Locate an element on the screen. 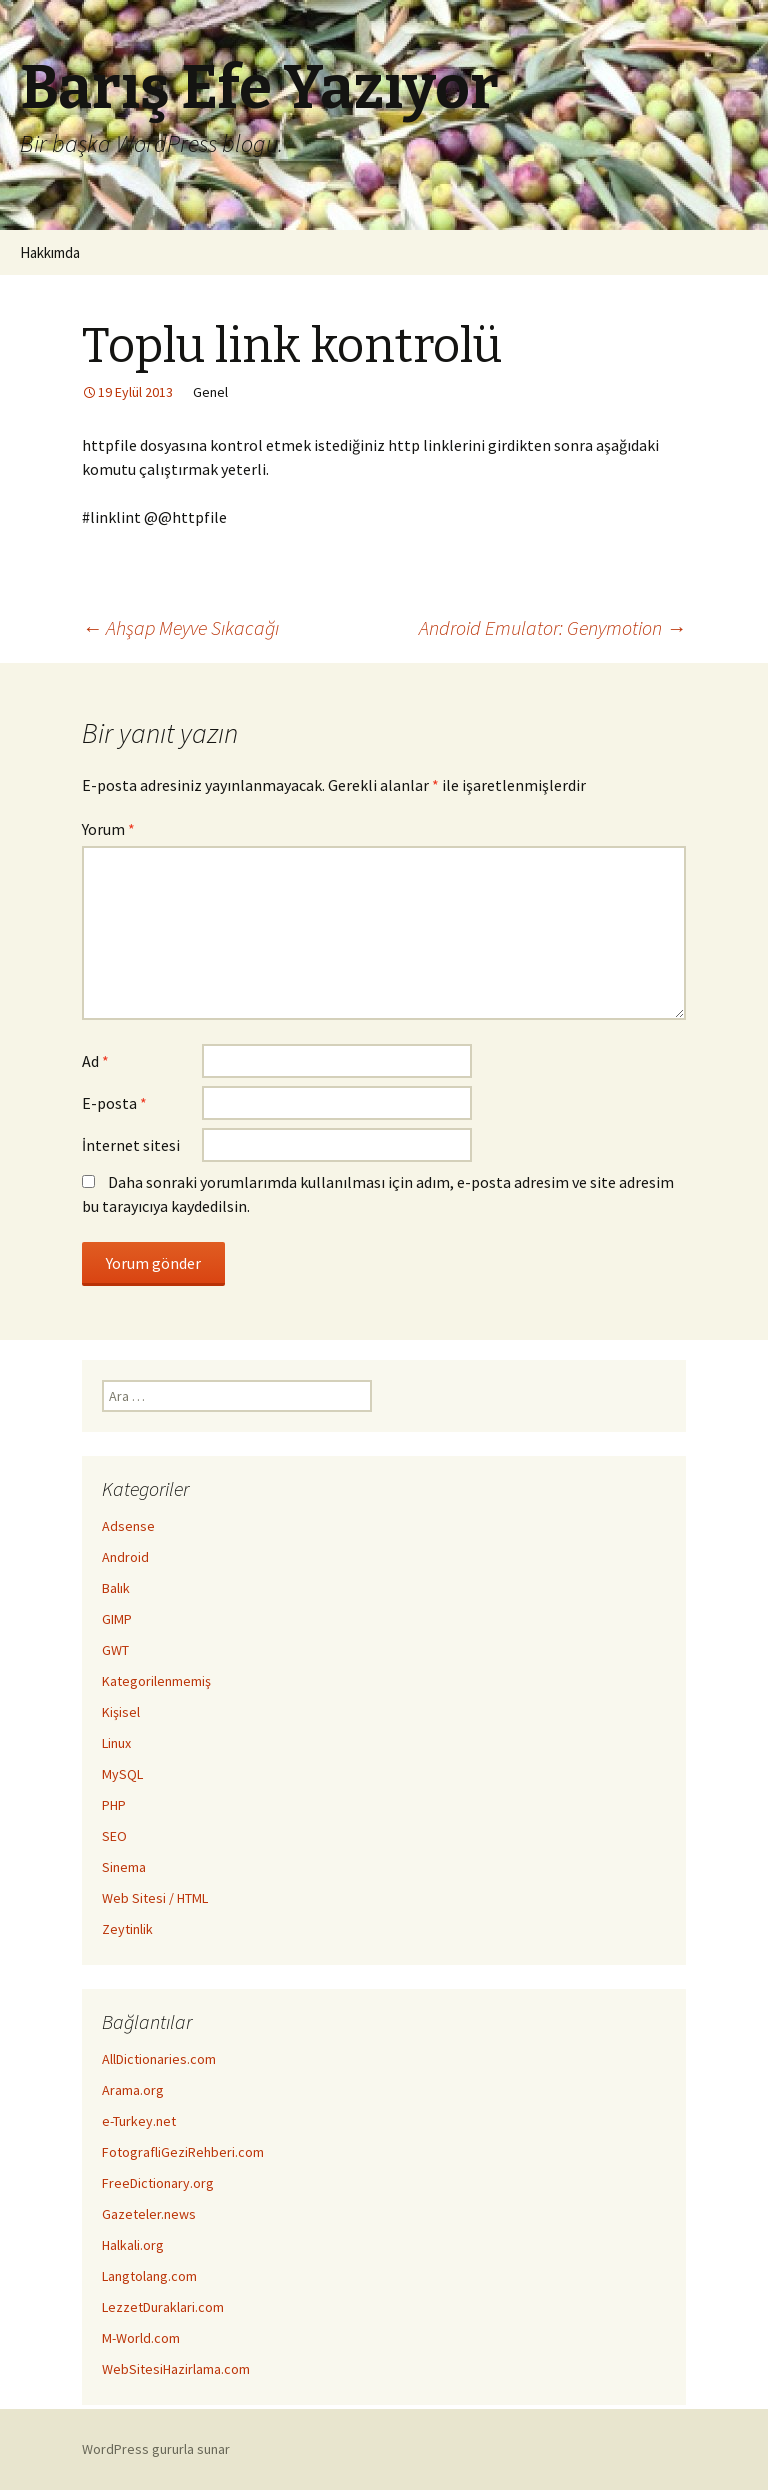 Image resolution: width=768 pixels, height=2490 pixels. FotografliGeziRehberi.com is located at coordinates (183, 2152).